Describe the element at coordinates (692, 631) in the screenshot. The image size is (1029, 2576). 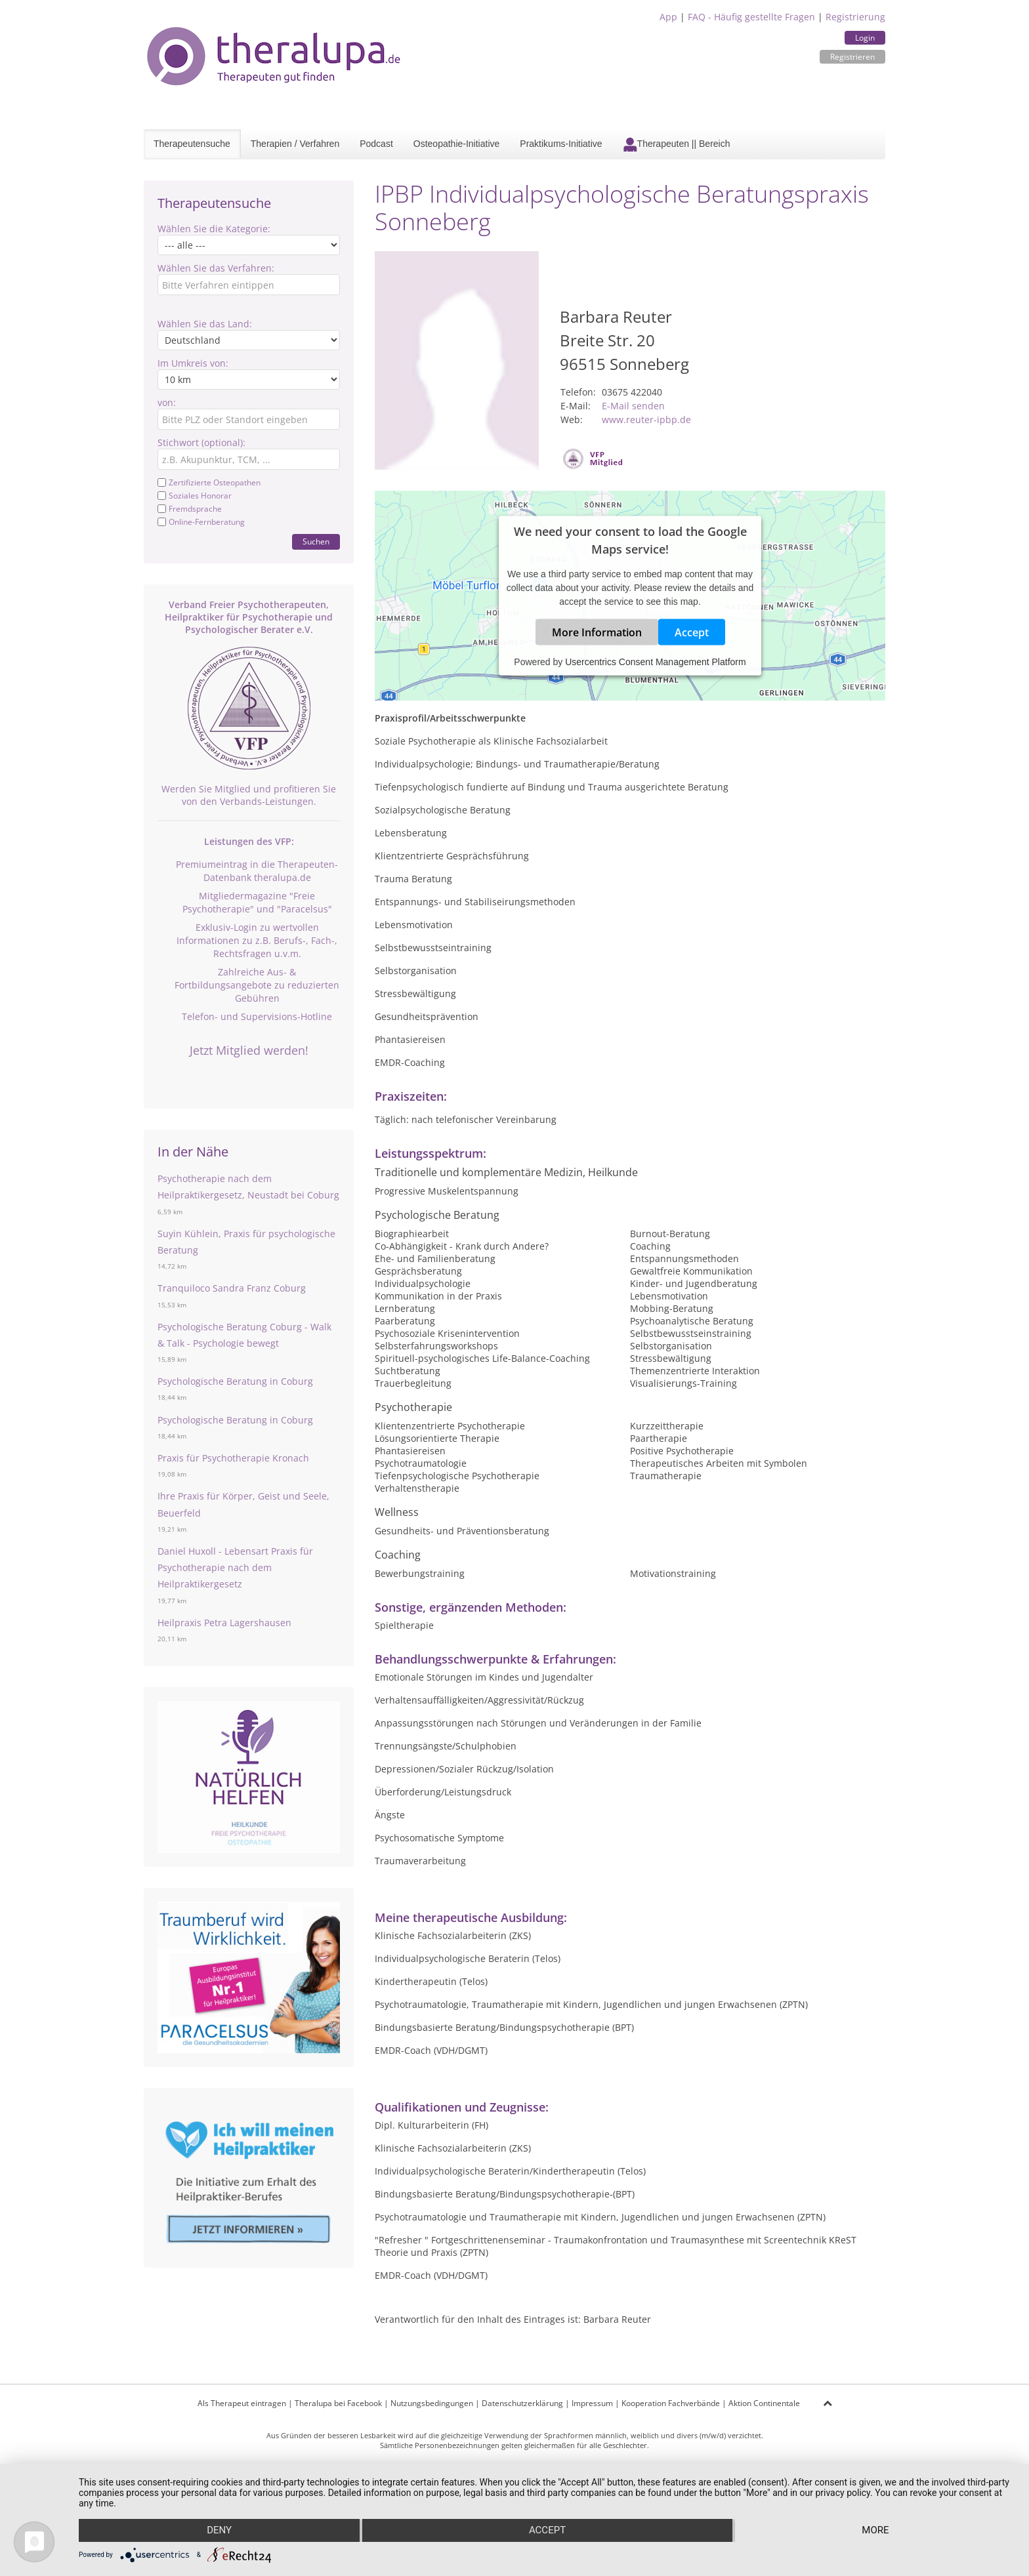
I see `Accept` at that location.